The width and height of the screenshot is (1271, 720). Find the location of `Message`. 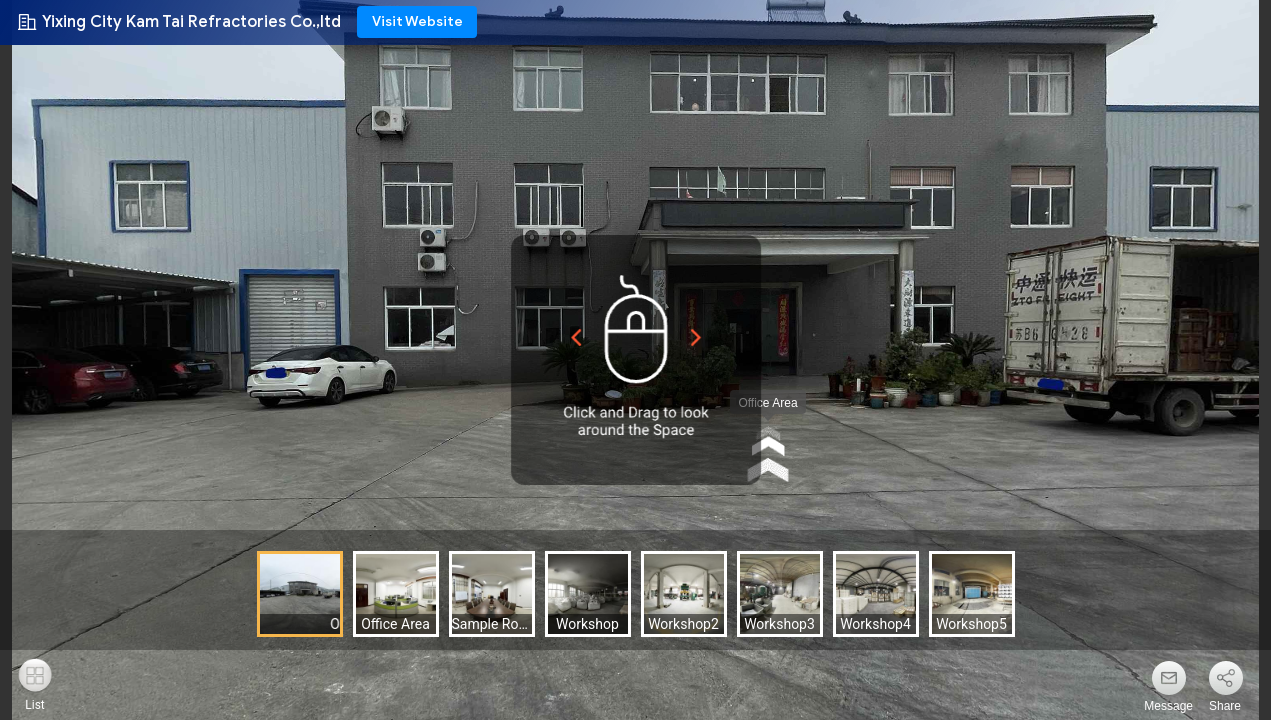

Message is located at coordinates (1168, 706).